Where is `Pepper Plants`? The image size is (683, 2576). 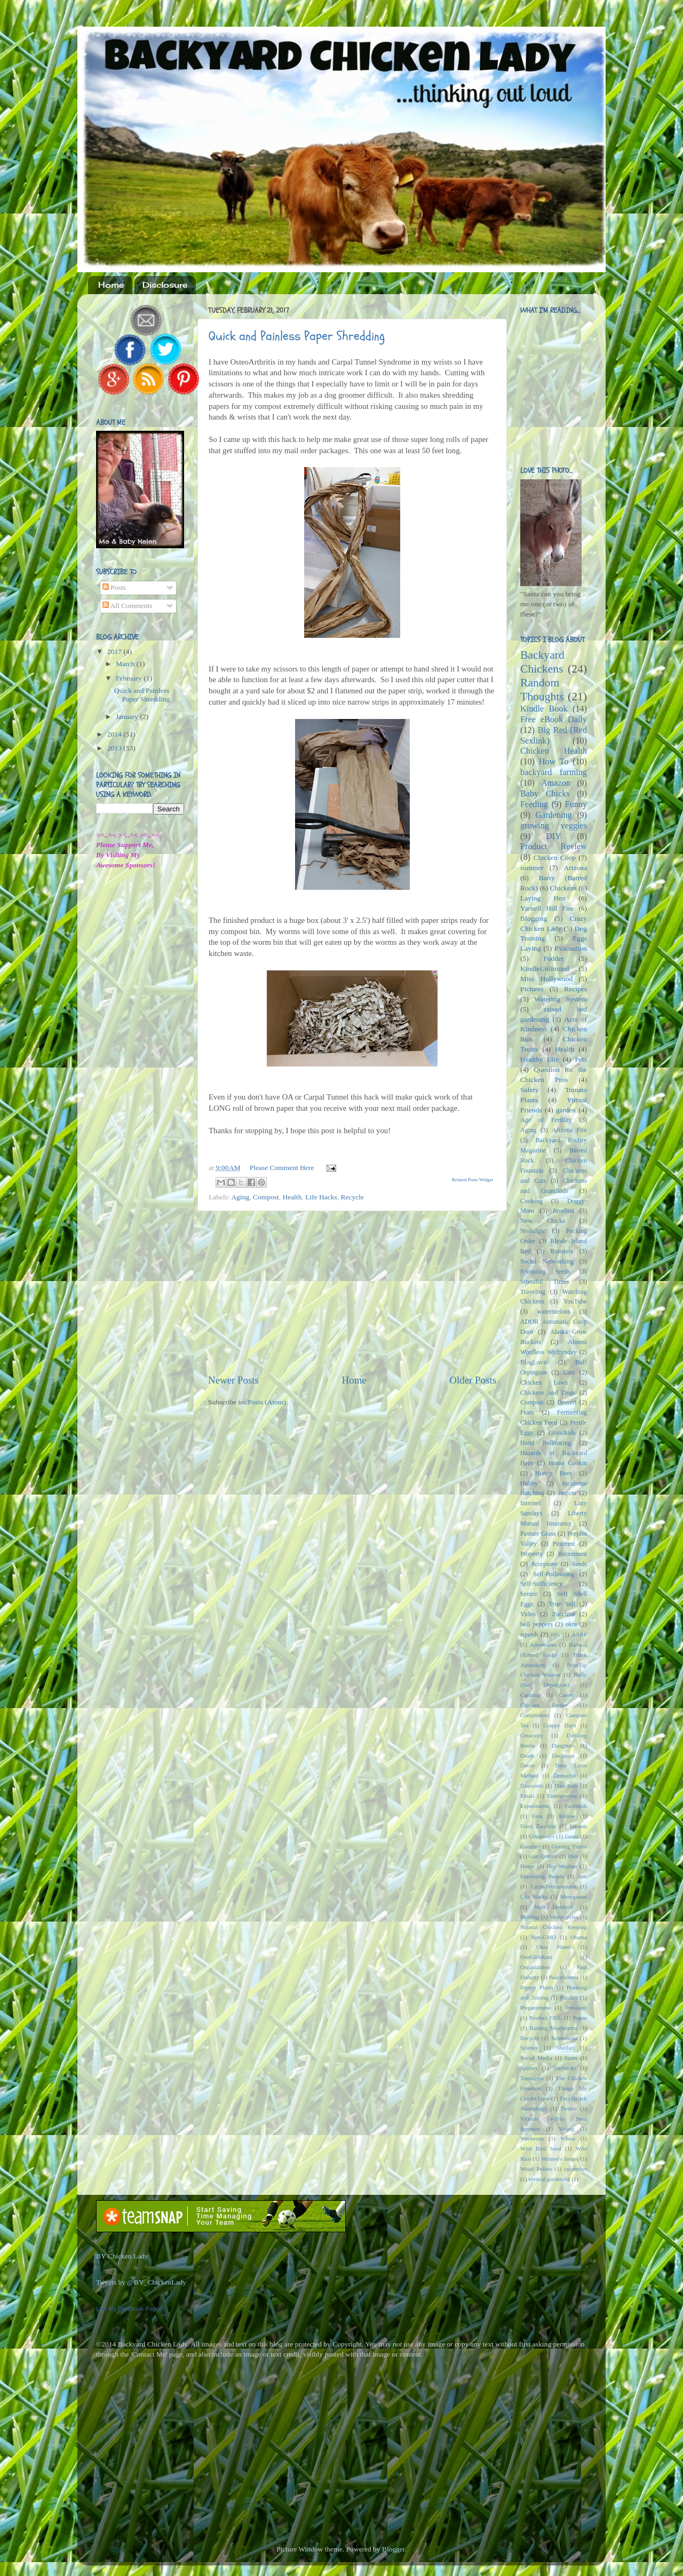
Pepper Plants is located at coordinates (536, 1987).